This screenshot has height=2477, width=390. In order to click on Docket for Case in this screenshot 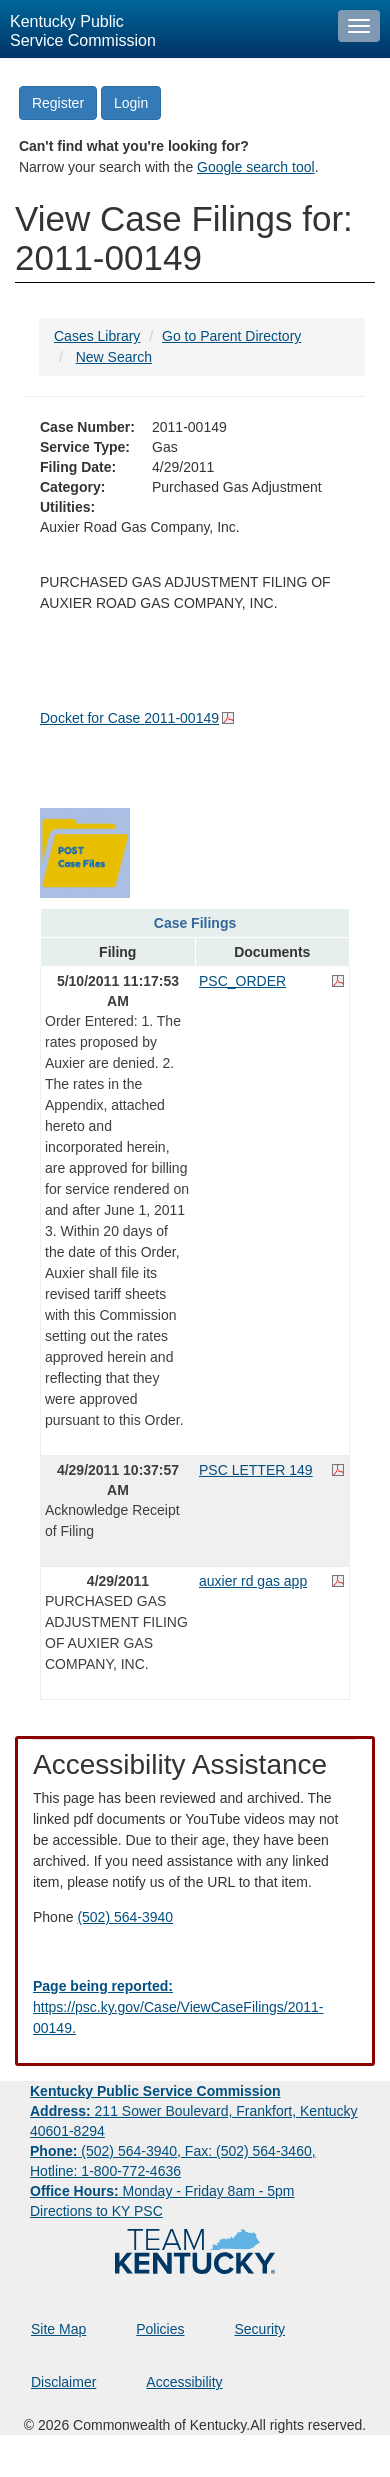, I will do `click(129, 718)`.